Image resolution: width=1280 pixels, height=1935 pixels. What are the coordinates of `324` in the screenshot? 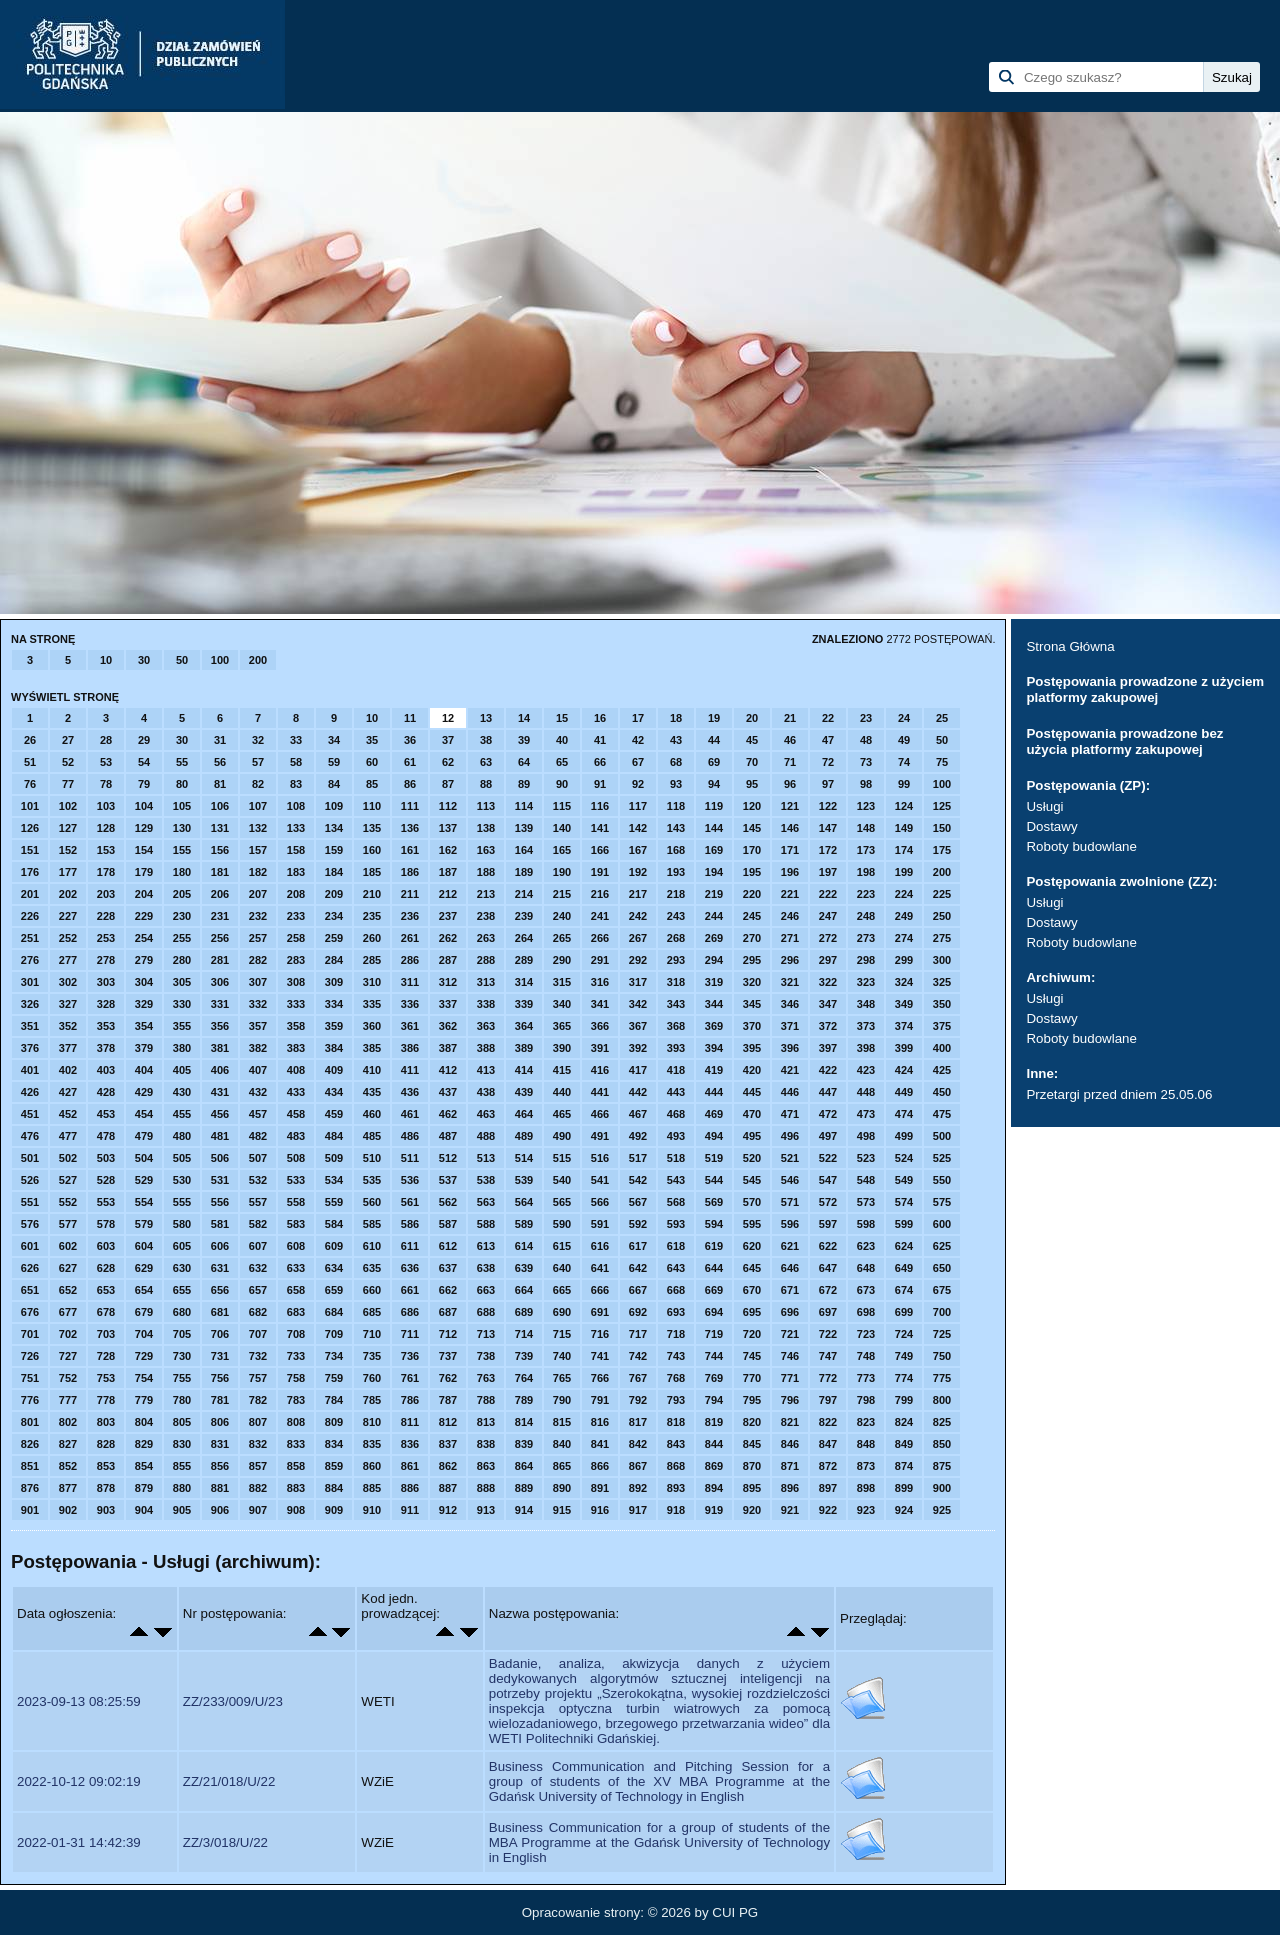 It's located at (904, 982).